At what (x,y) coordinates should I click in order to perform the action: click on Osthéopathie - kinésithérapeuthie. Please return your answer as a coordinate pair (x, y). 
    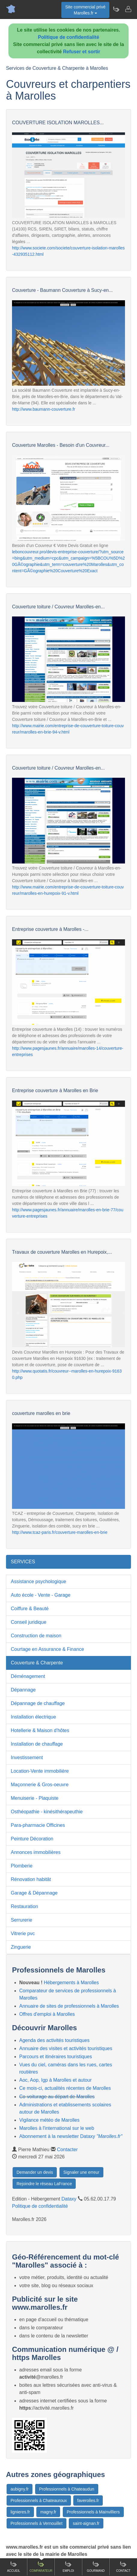
    Looking at the image, I should click on (47, 1811).